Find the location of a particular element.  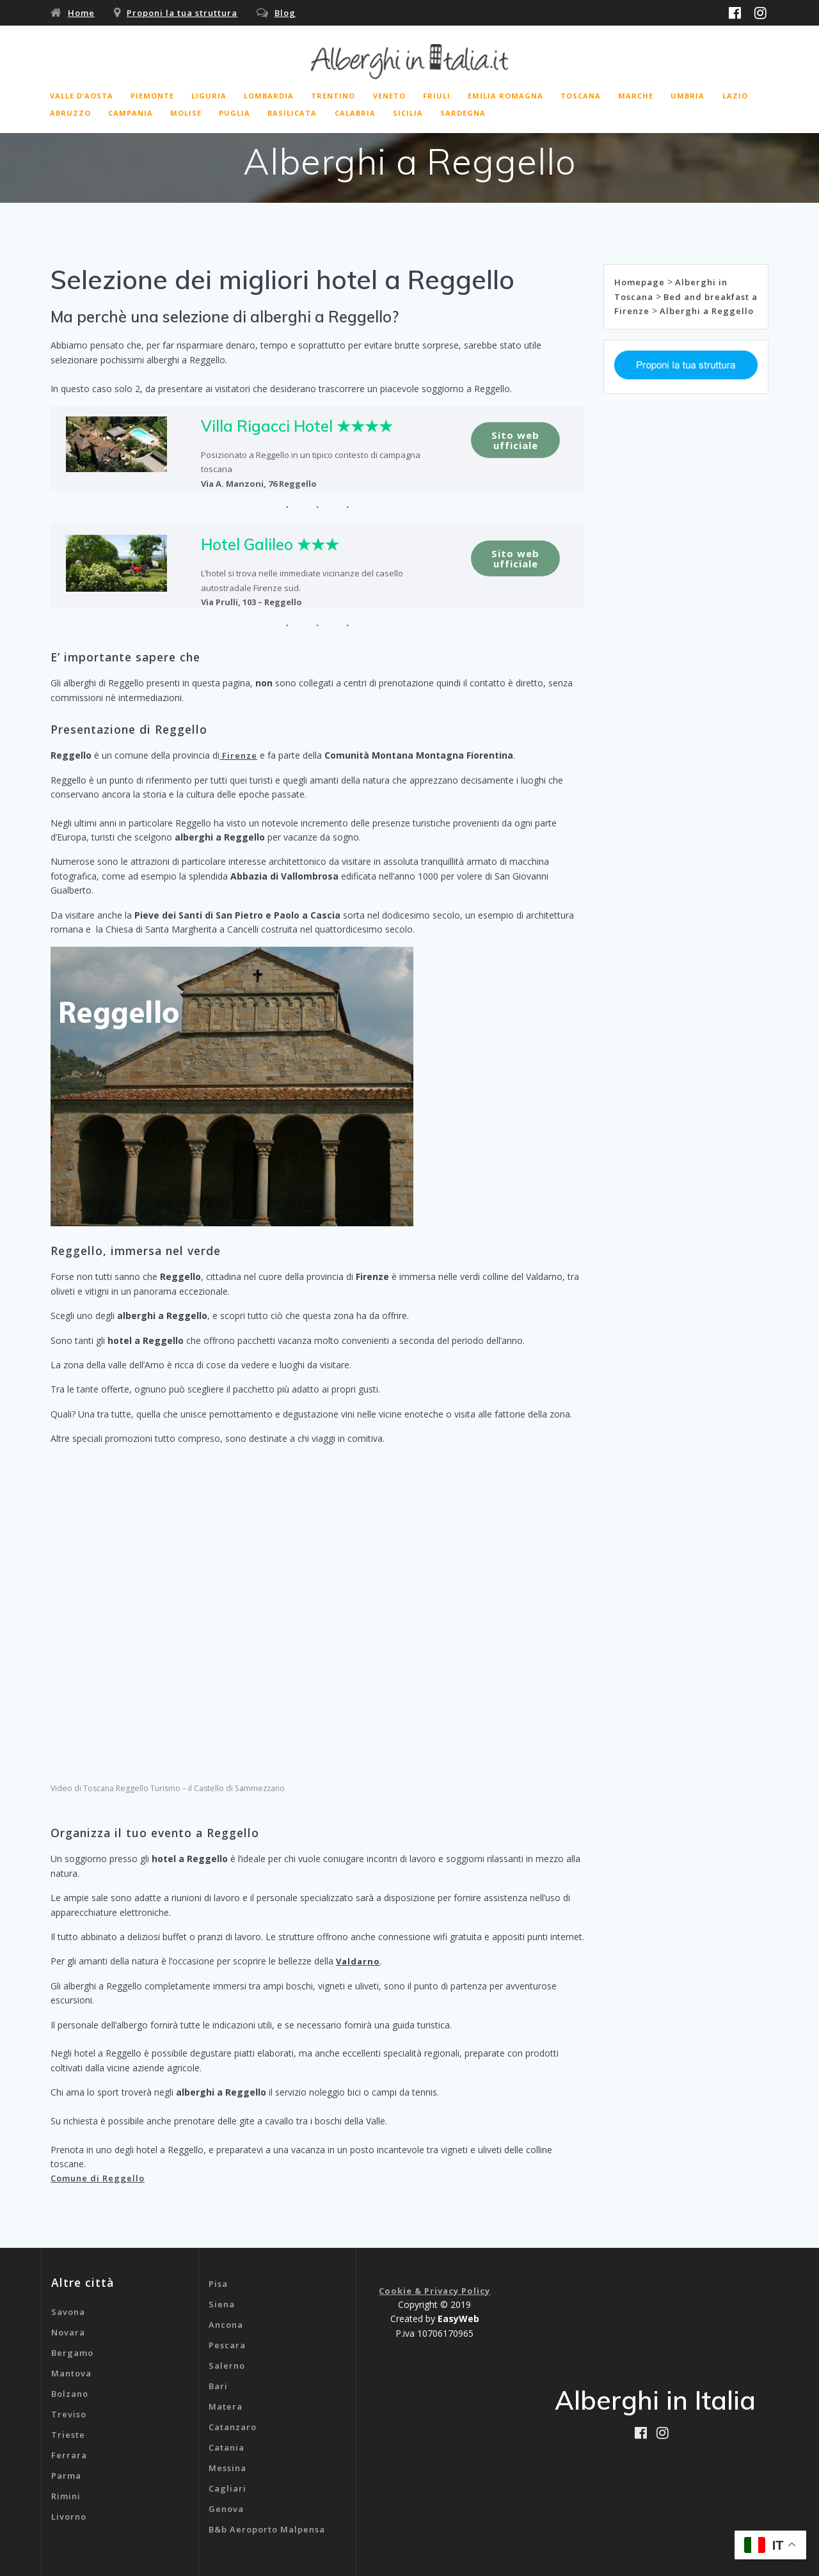

Mantova is located at coordinates (71, 2373).